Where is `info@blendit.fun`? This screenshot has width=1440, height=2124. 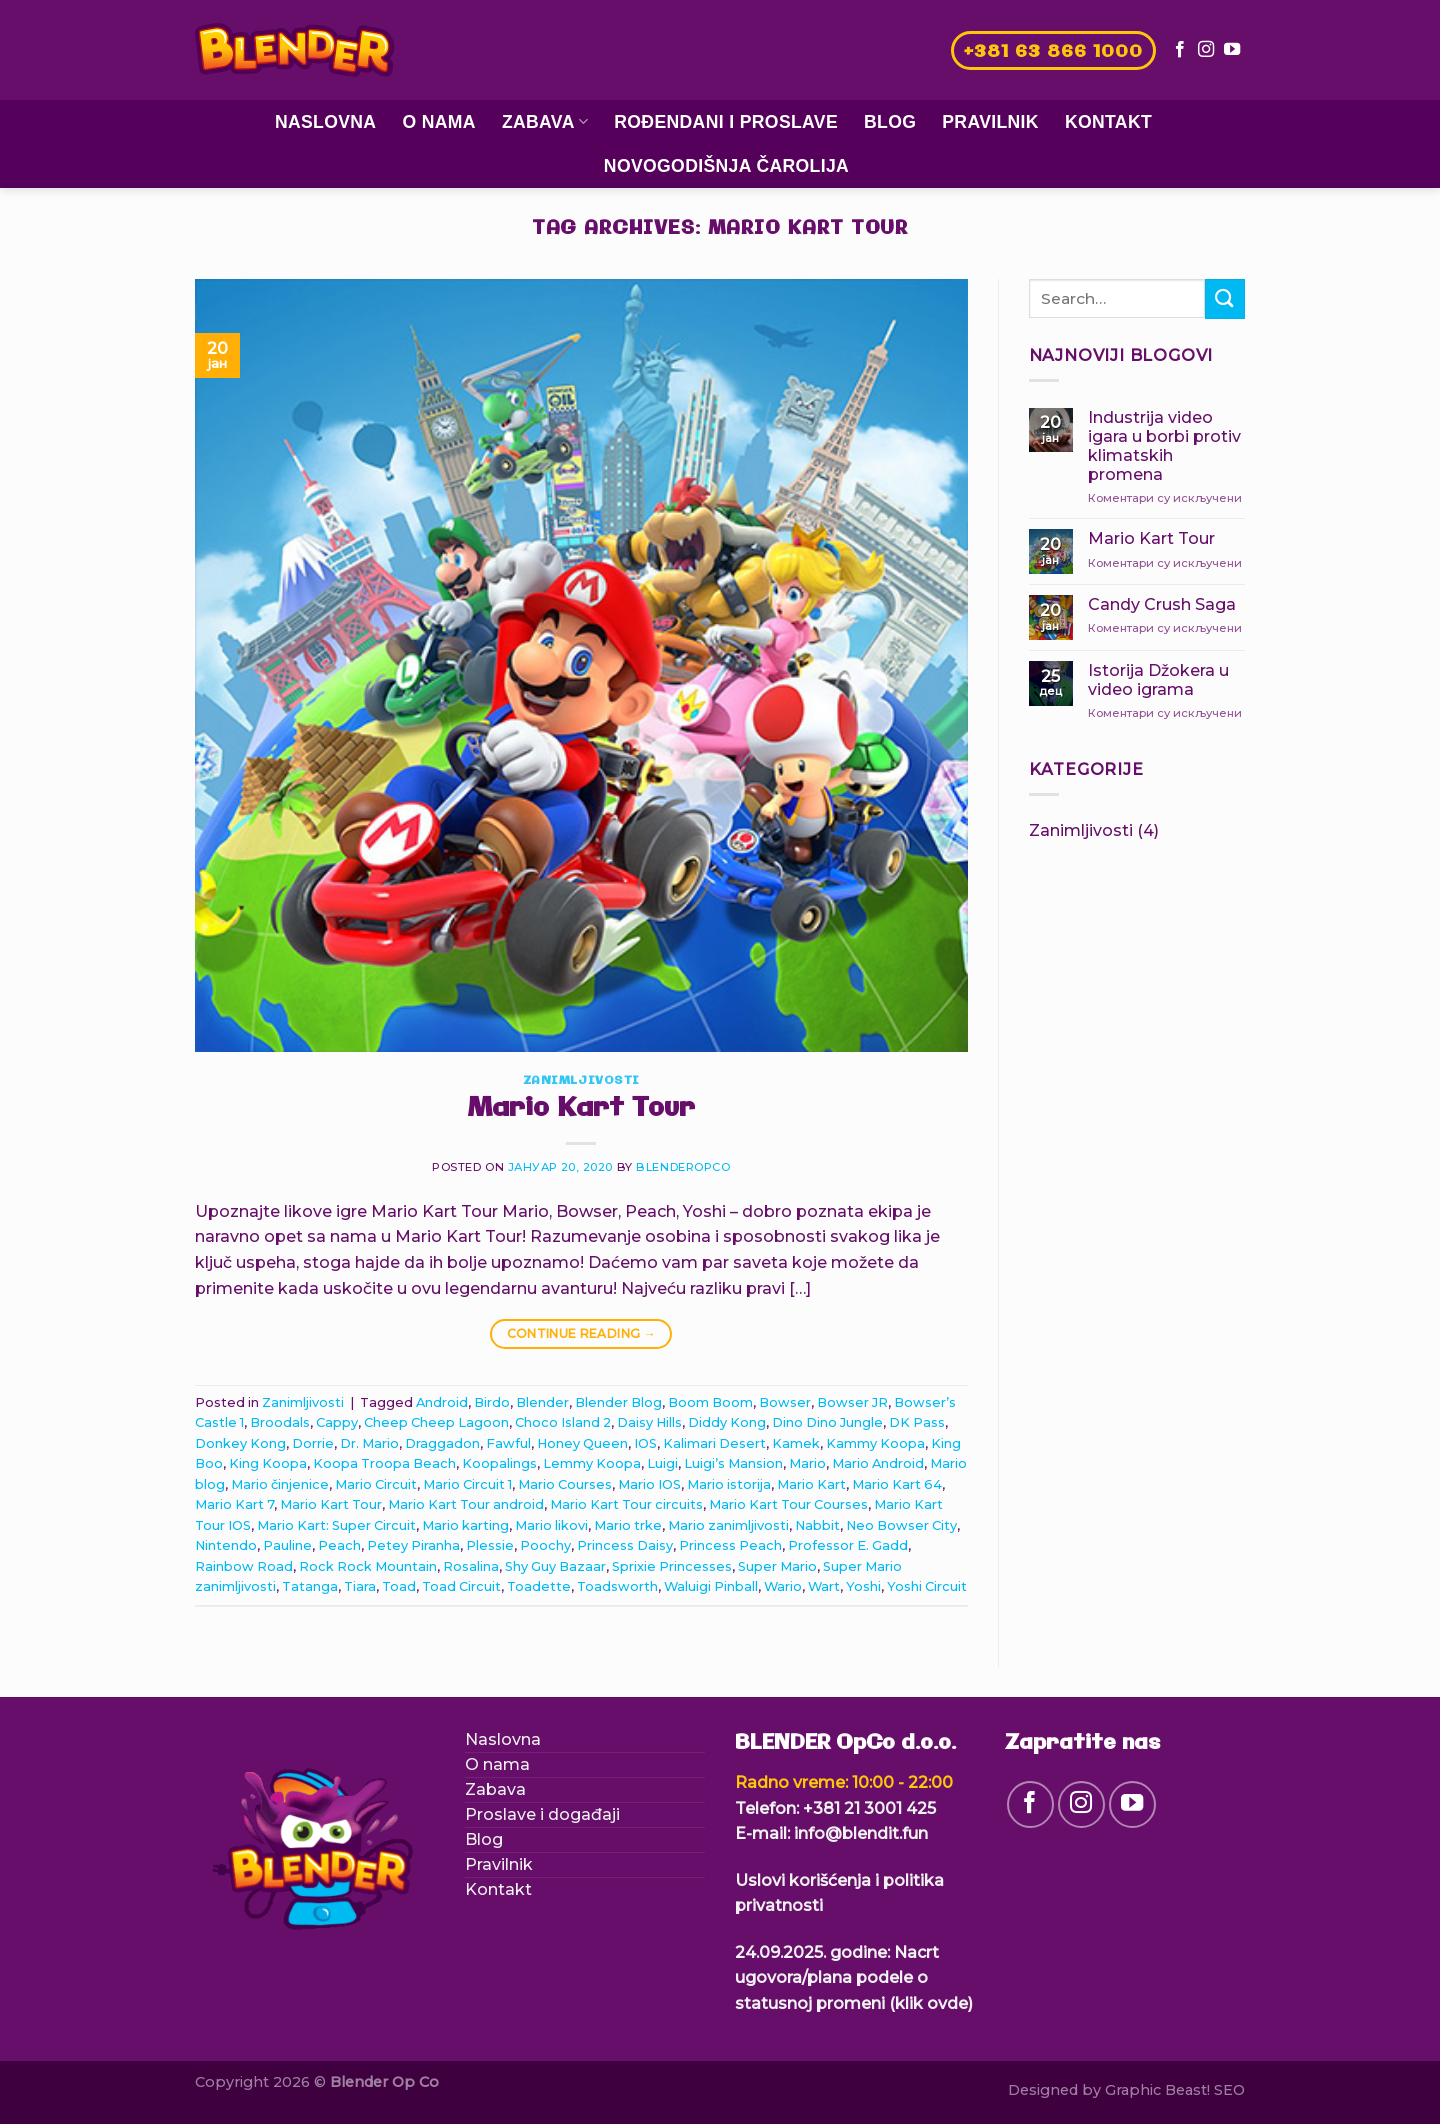
info@blendit.fun is located at coordinates (861, 1833).